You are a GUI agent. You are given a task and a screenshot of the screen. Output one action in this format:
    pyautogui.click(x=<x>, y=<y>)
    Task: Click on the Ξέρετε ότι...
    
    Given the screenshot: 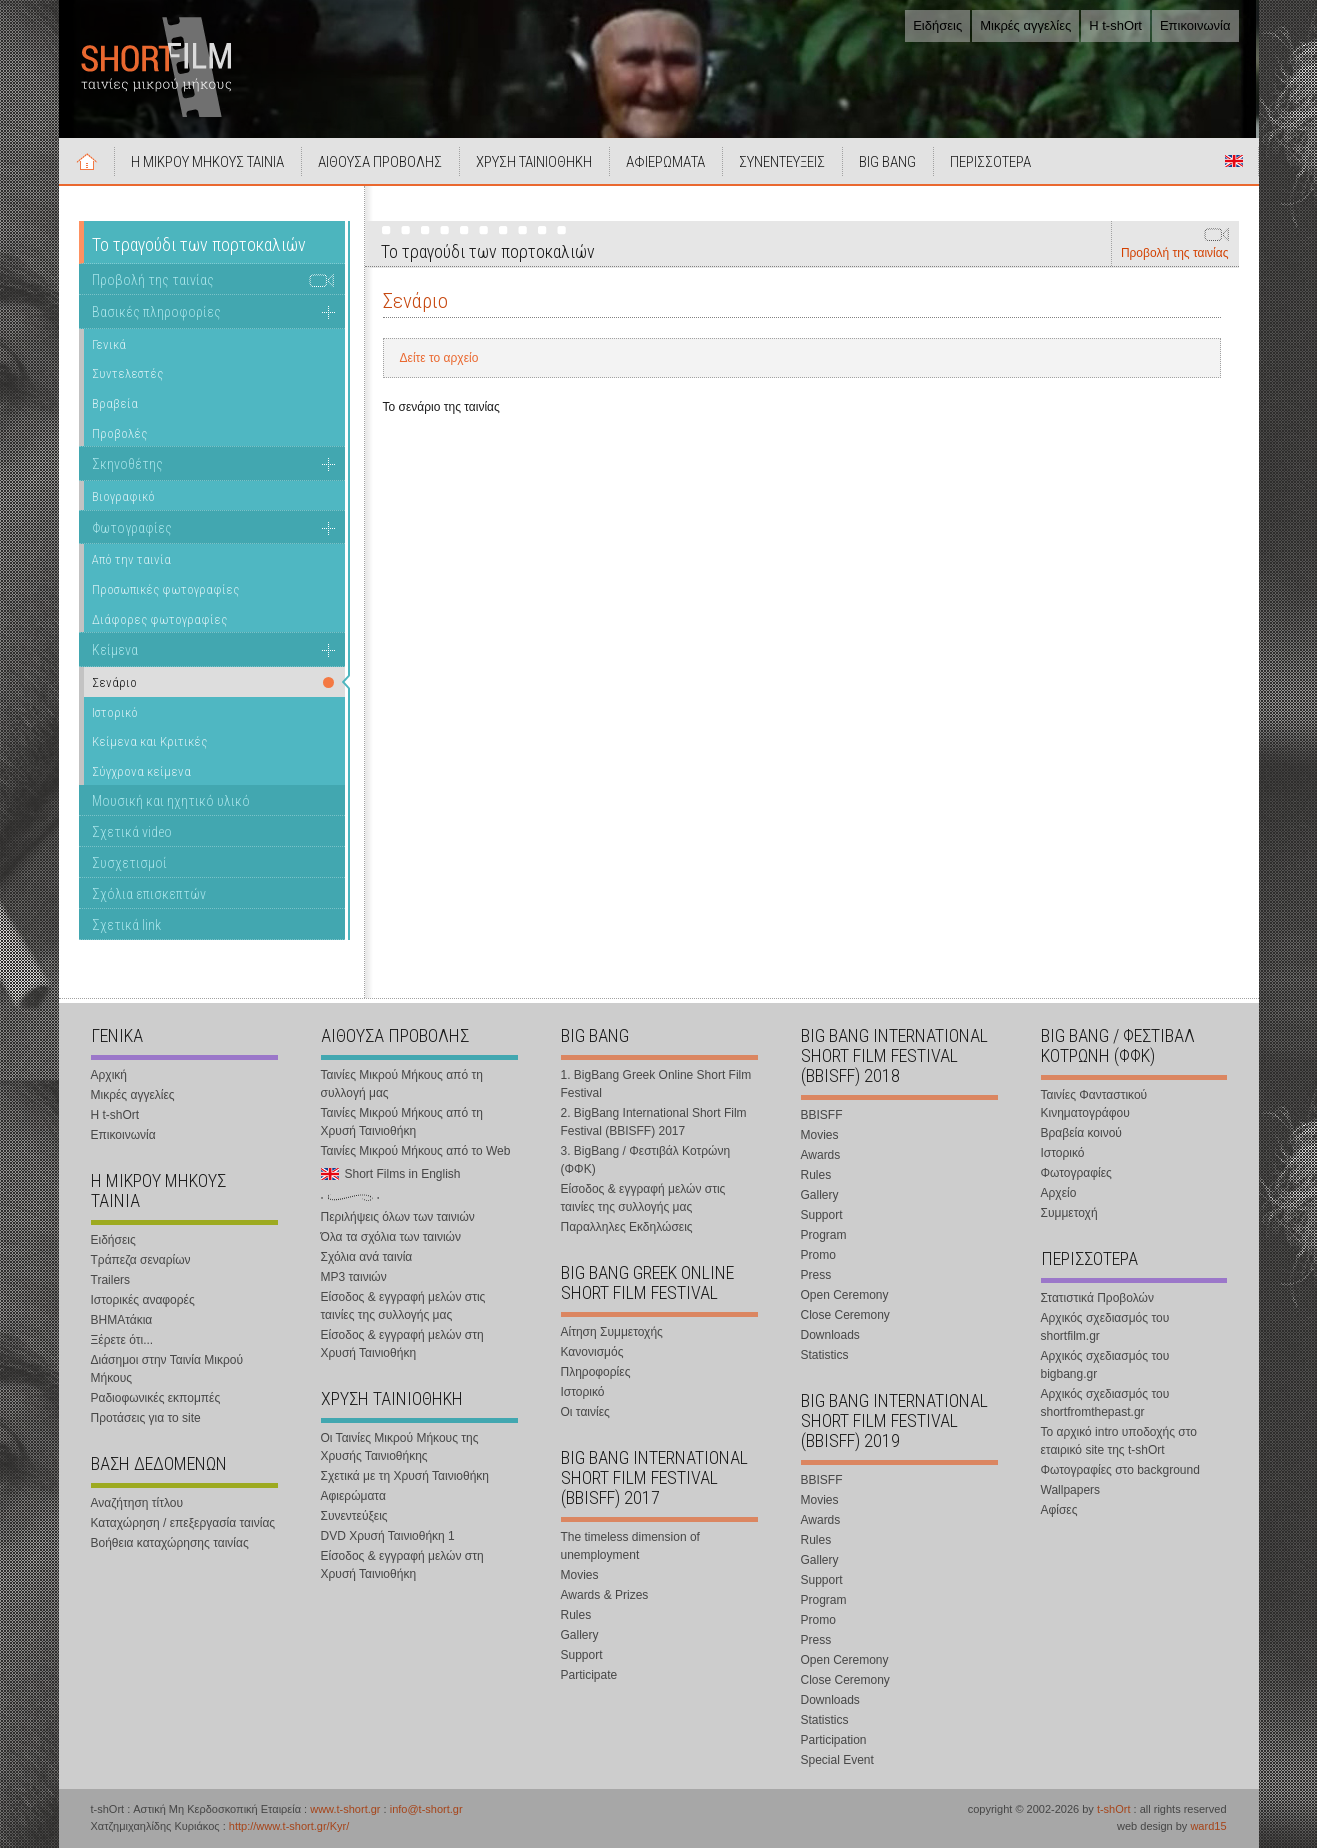 What is the action you would take?
    pyautogui.click(x=122, y=1340)
    